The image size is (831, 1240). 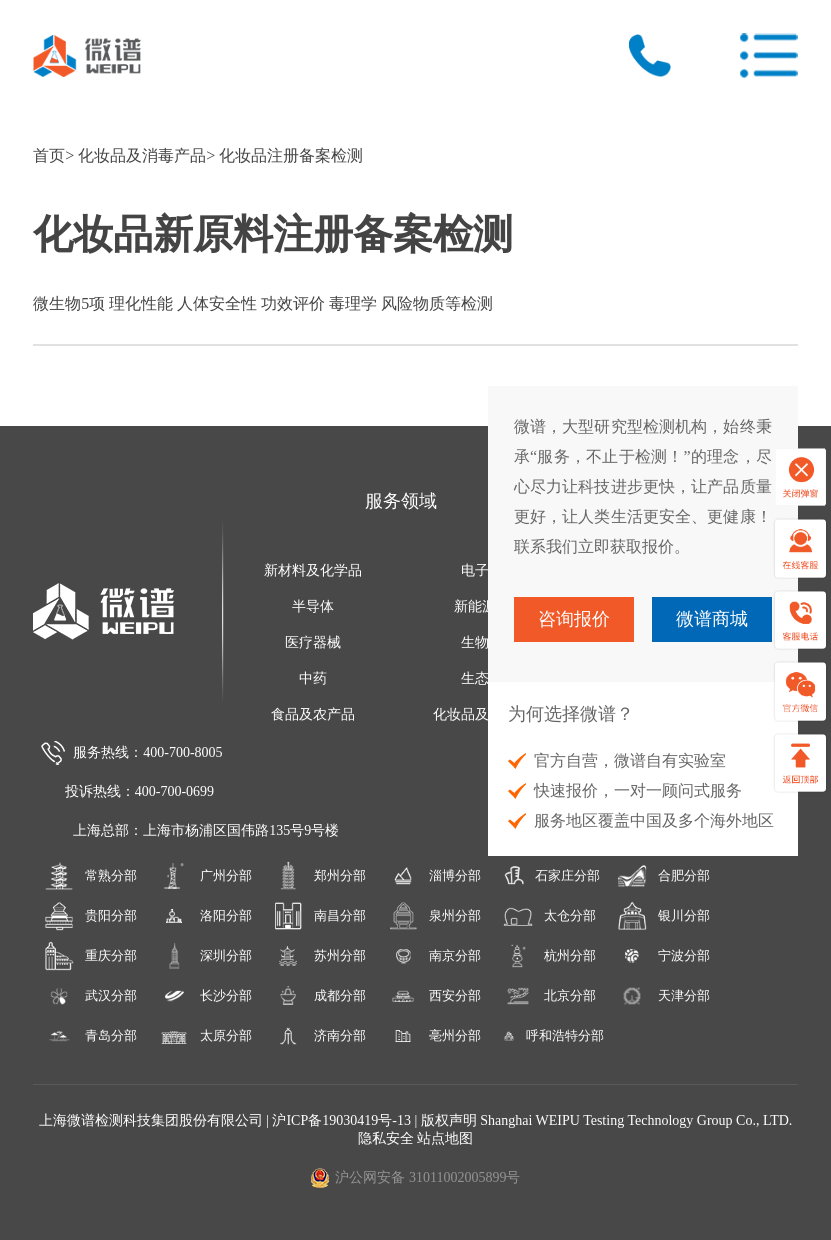 What do you see at coordinates (663, 916) in the screenshot?
I see `银川分部` at bounding box center [663, 916].